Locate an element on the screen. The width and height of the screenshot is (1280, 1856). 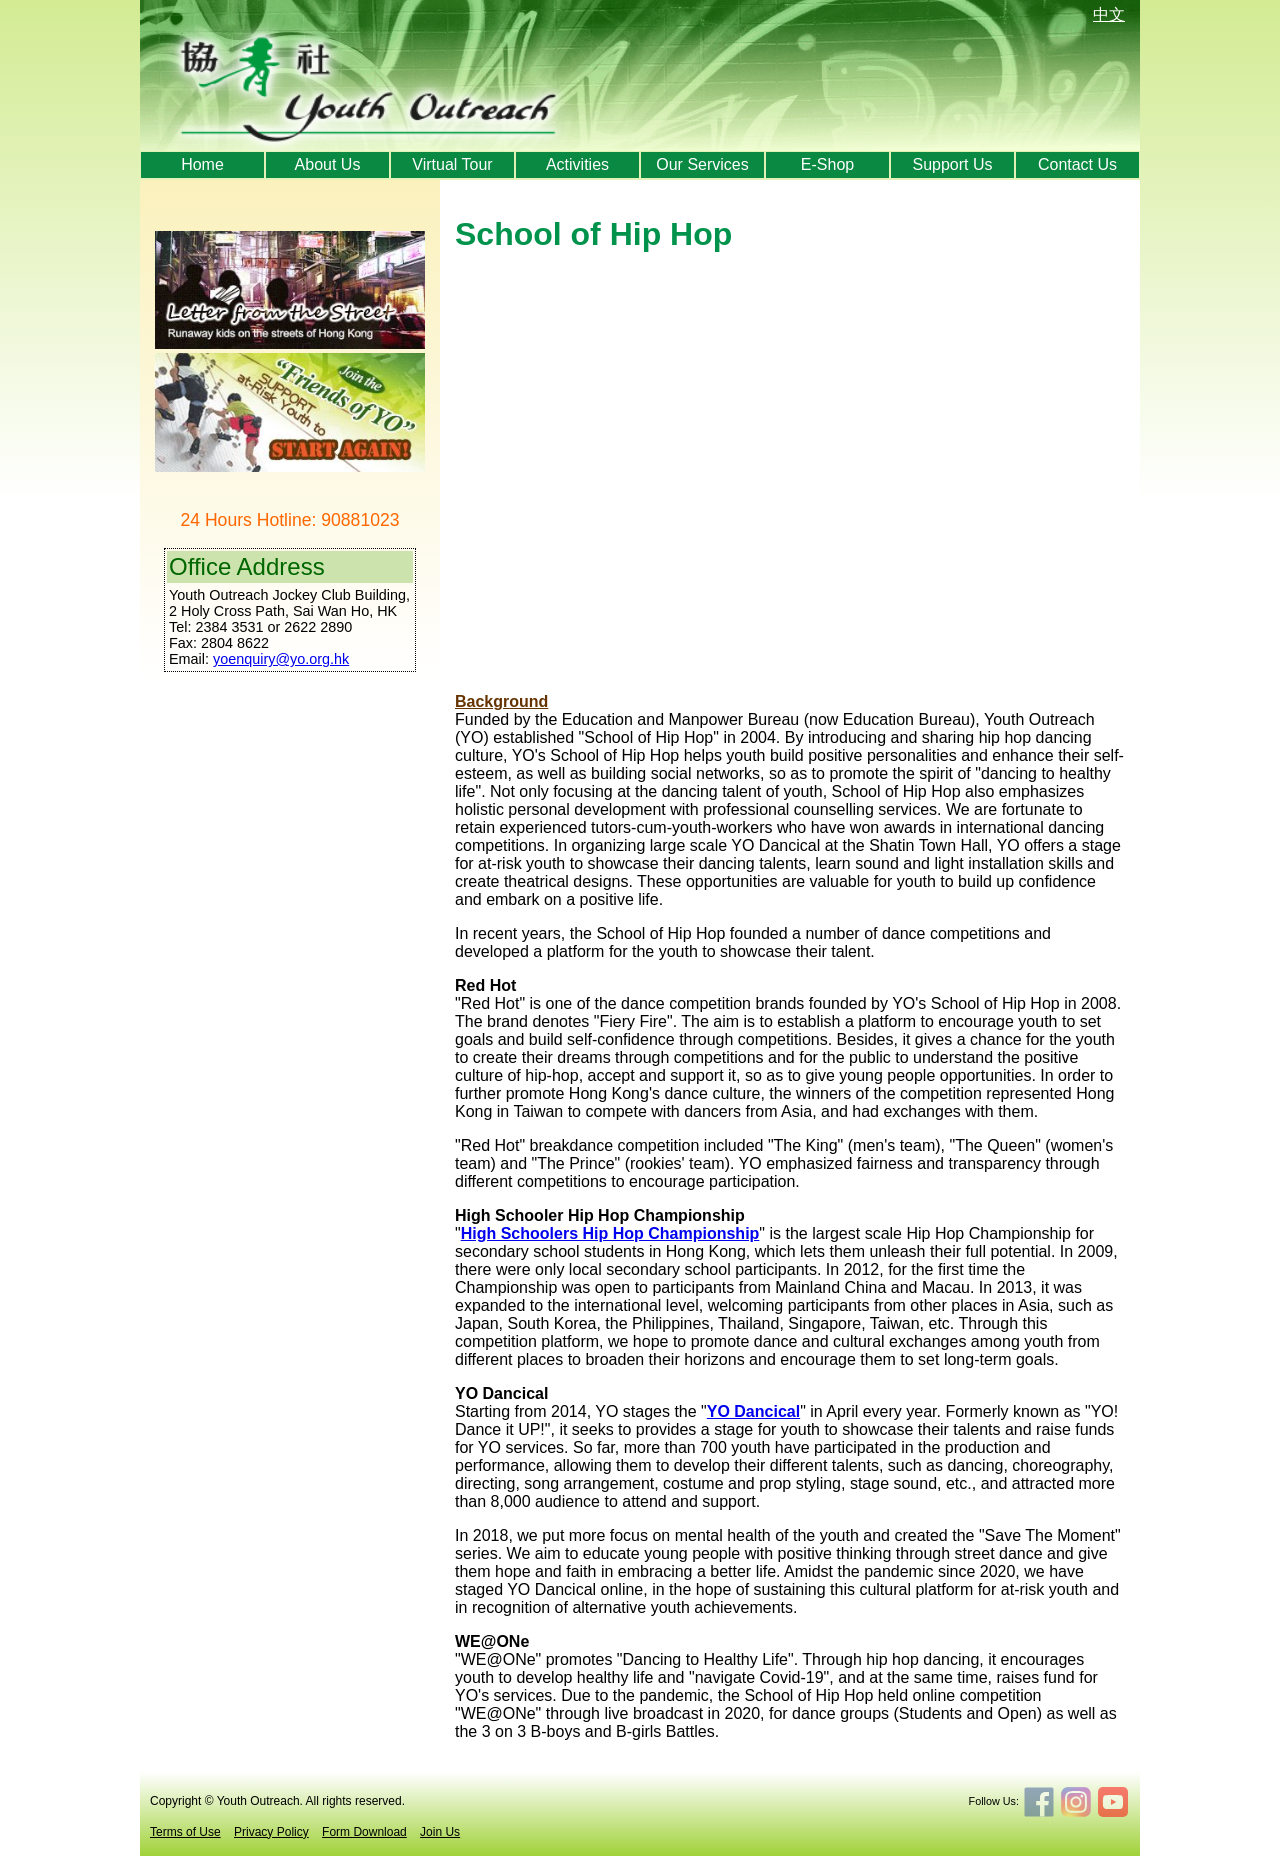
Form Download is located at coordinates (364, 1832).